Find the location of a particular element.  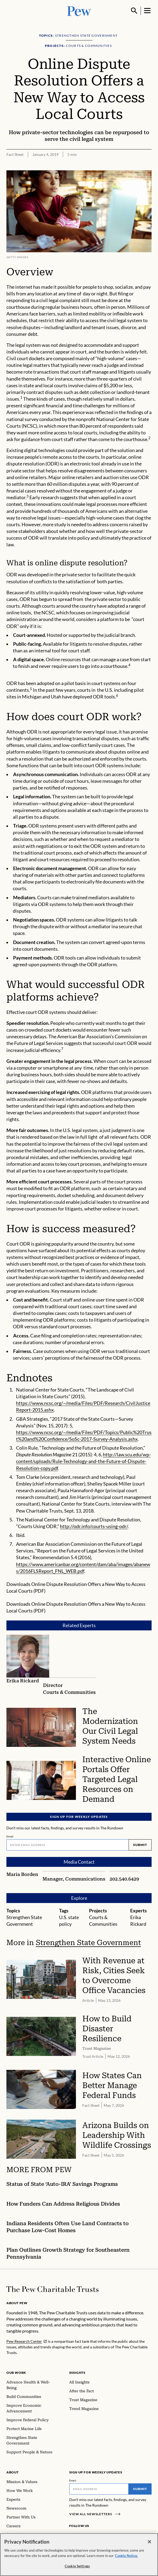

[Close] is located at coordinates (149, 2543).